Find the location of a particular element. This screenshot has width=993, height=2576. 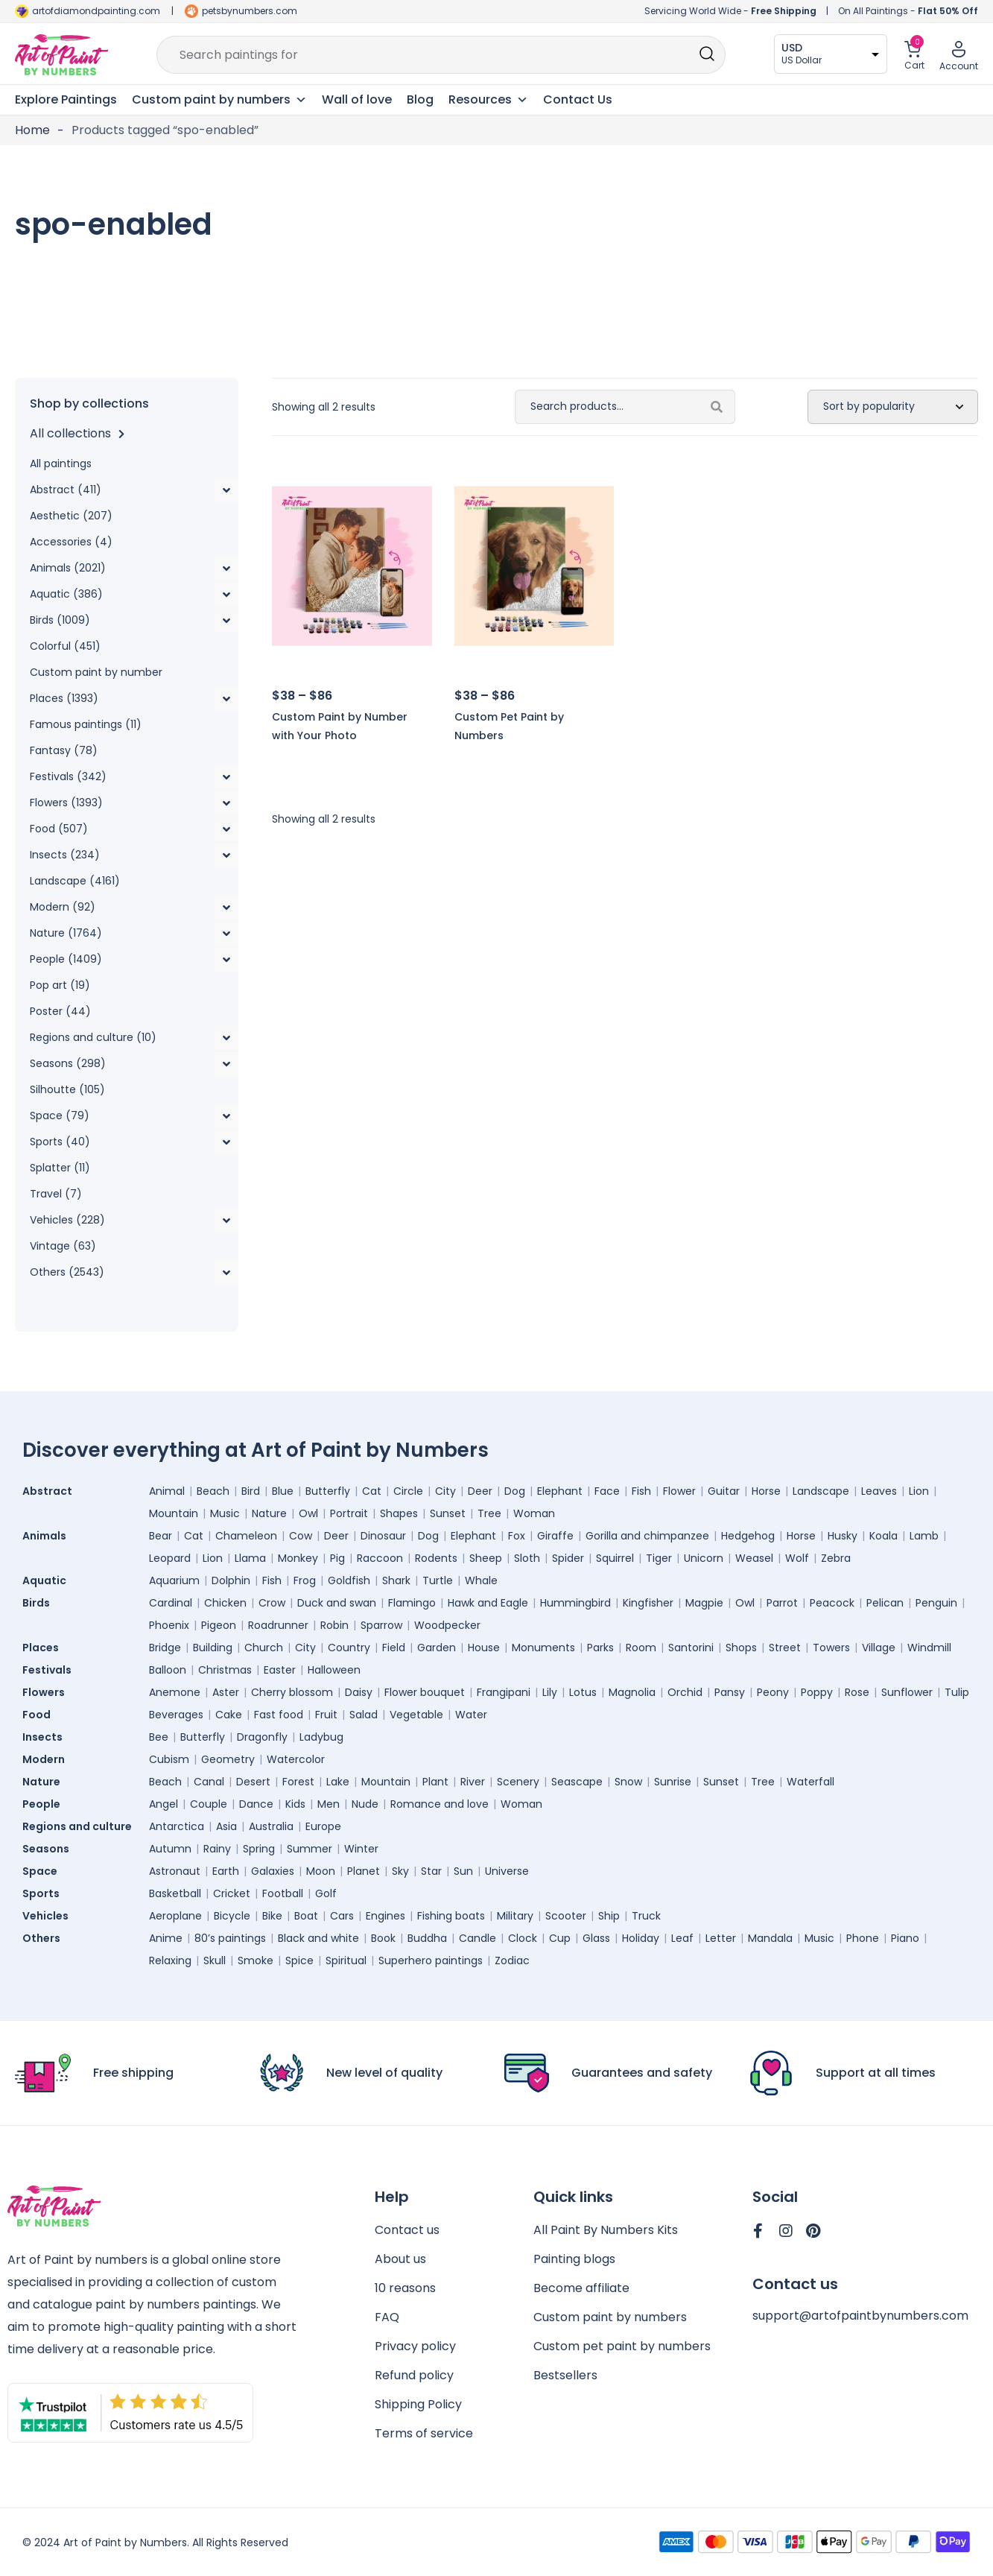

Penguin is located at coordinates (936, 1602).